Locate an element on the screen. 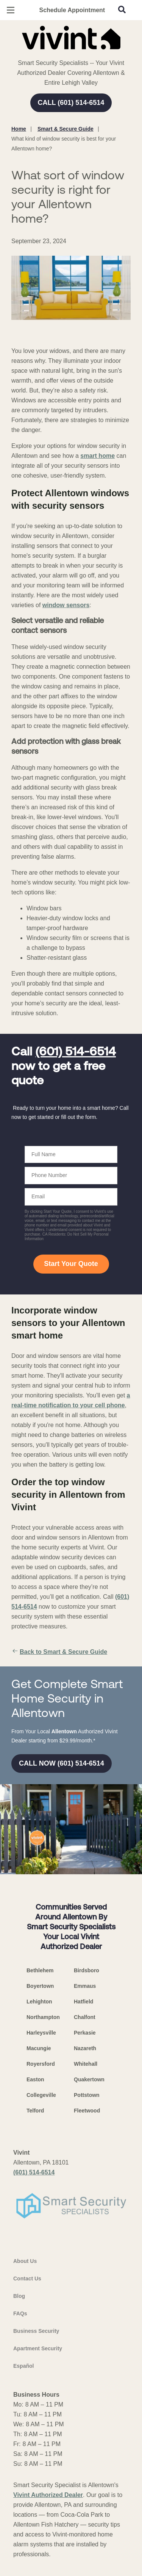 The width and height of the screenshot is (142, 2576). Collegeville is located at coordinates (41, 2095).